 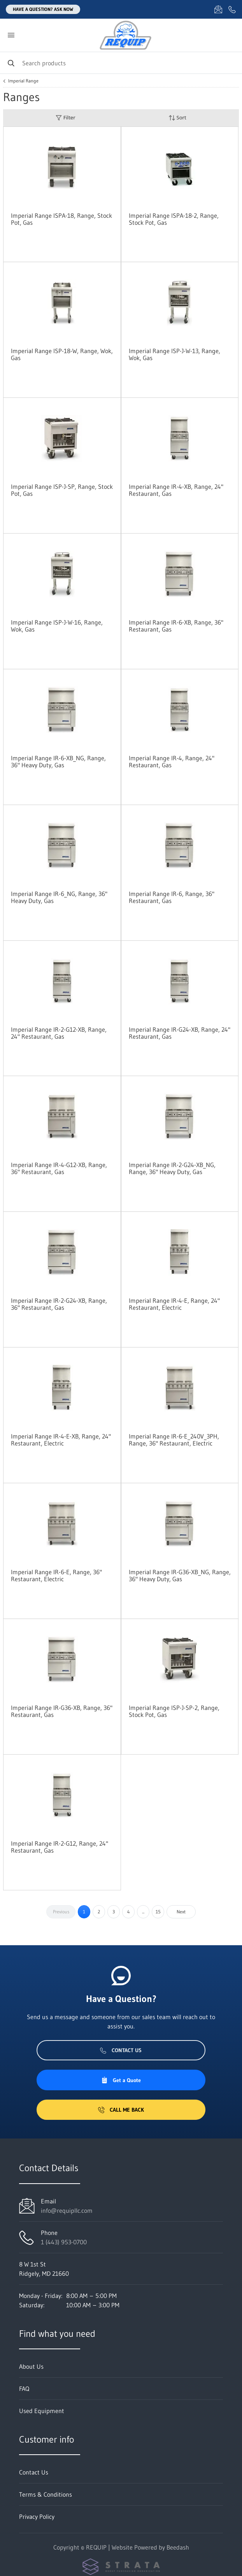 What do you see at coordinates (59, 1847) in the screenshot?
I see `Imperial Range IR-2-G12, Range, 24" Restaurant, Gas` at bounding box center [59, 1847].